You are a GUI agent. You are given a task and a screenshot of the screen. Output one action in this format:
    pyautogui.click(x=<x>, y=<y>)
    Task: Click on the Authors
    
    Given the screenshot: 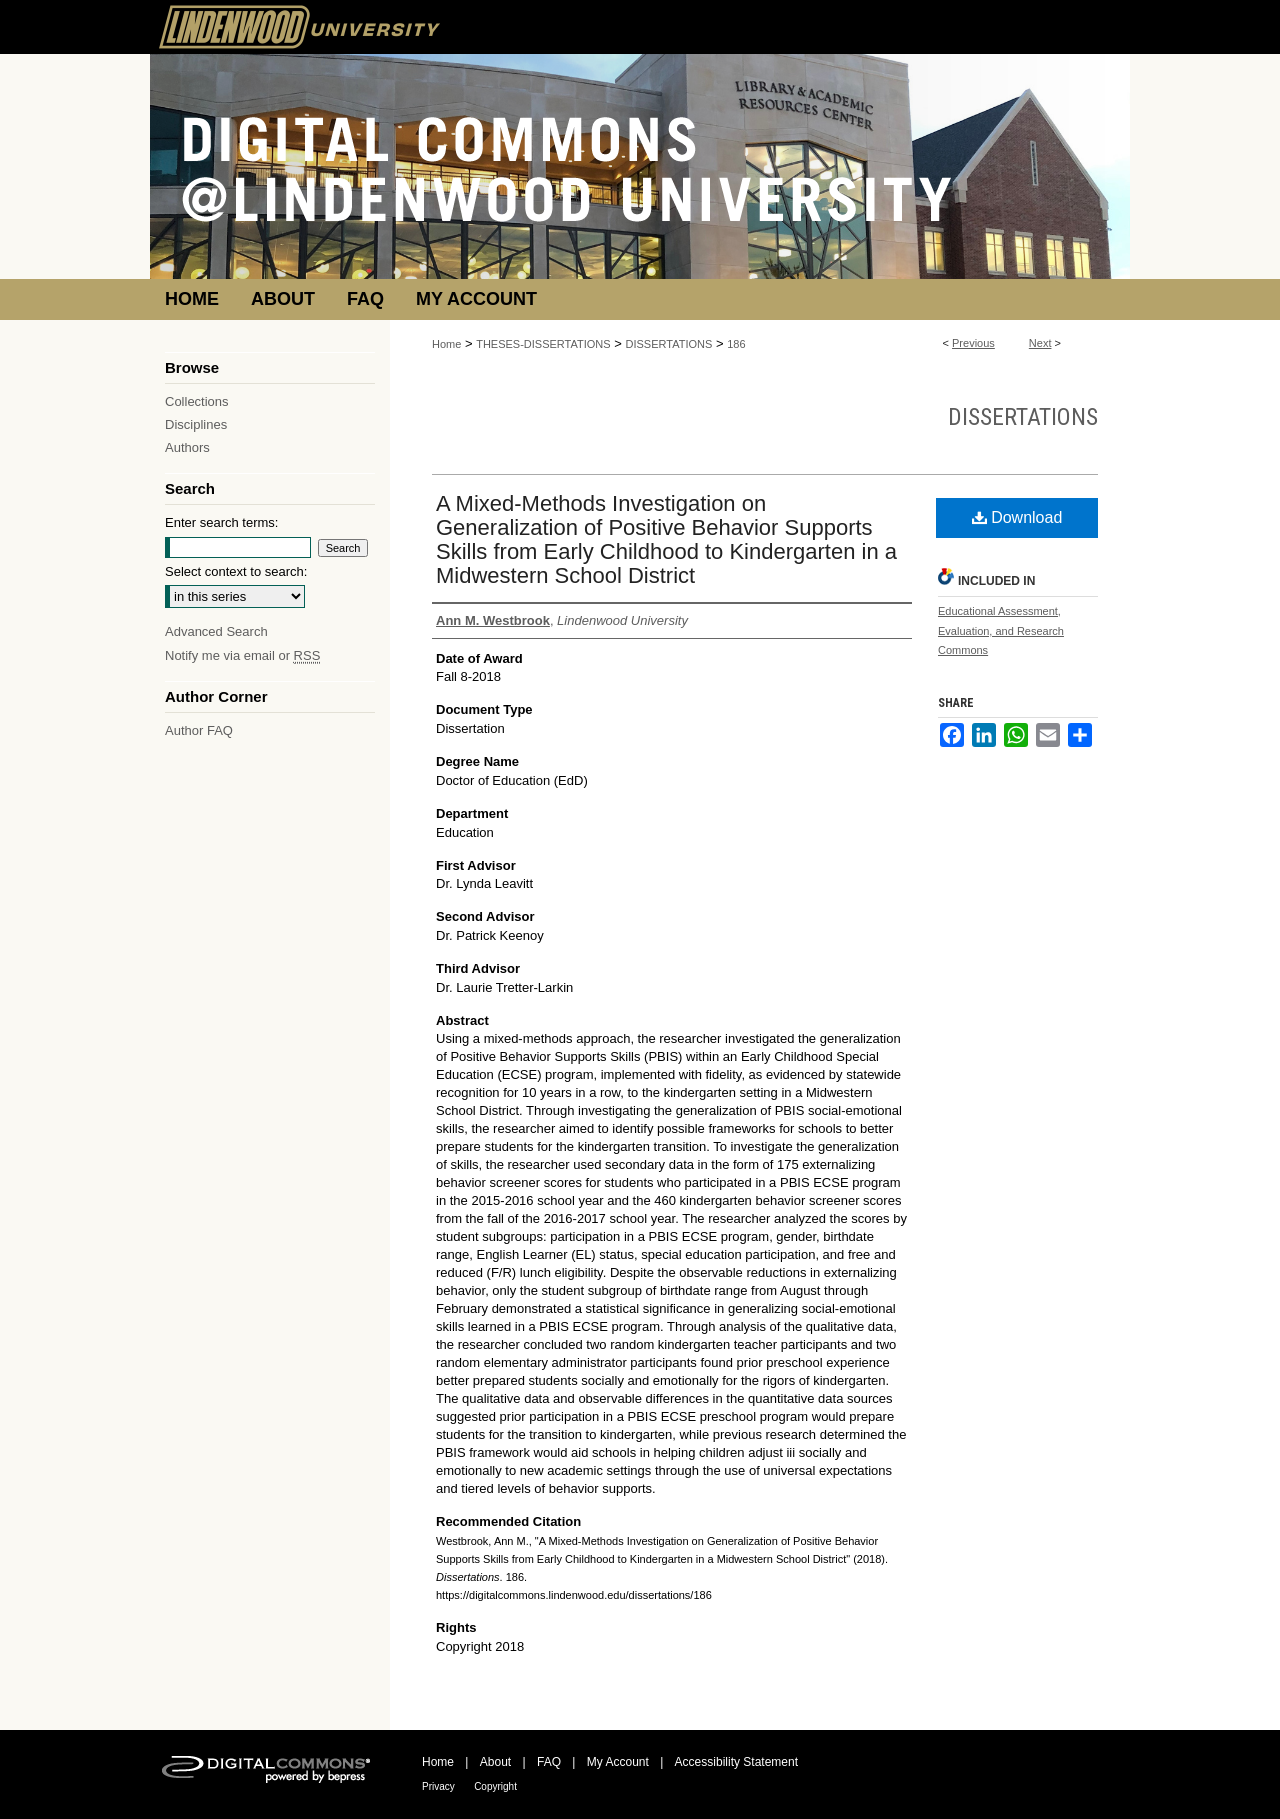 What is the action you would take?
    pyautogui.click(x=187, y=447)
    